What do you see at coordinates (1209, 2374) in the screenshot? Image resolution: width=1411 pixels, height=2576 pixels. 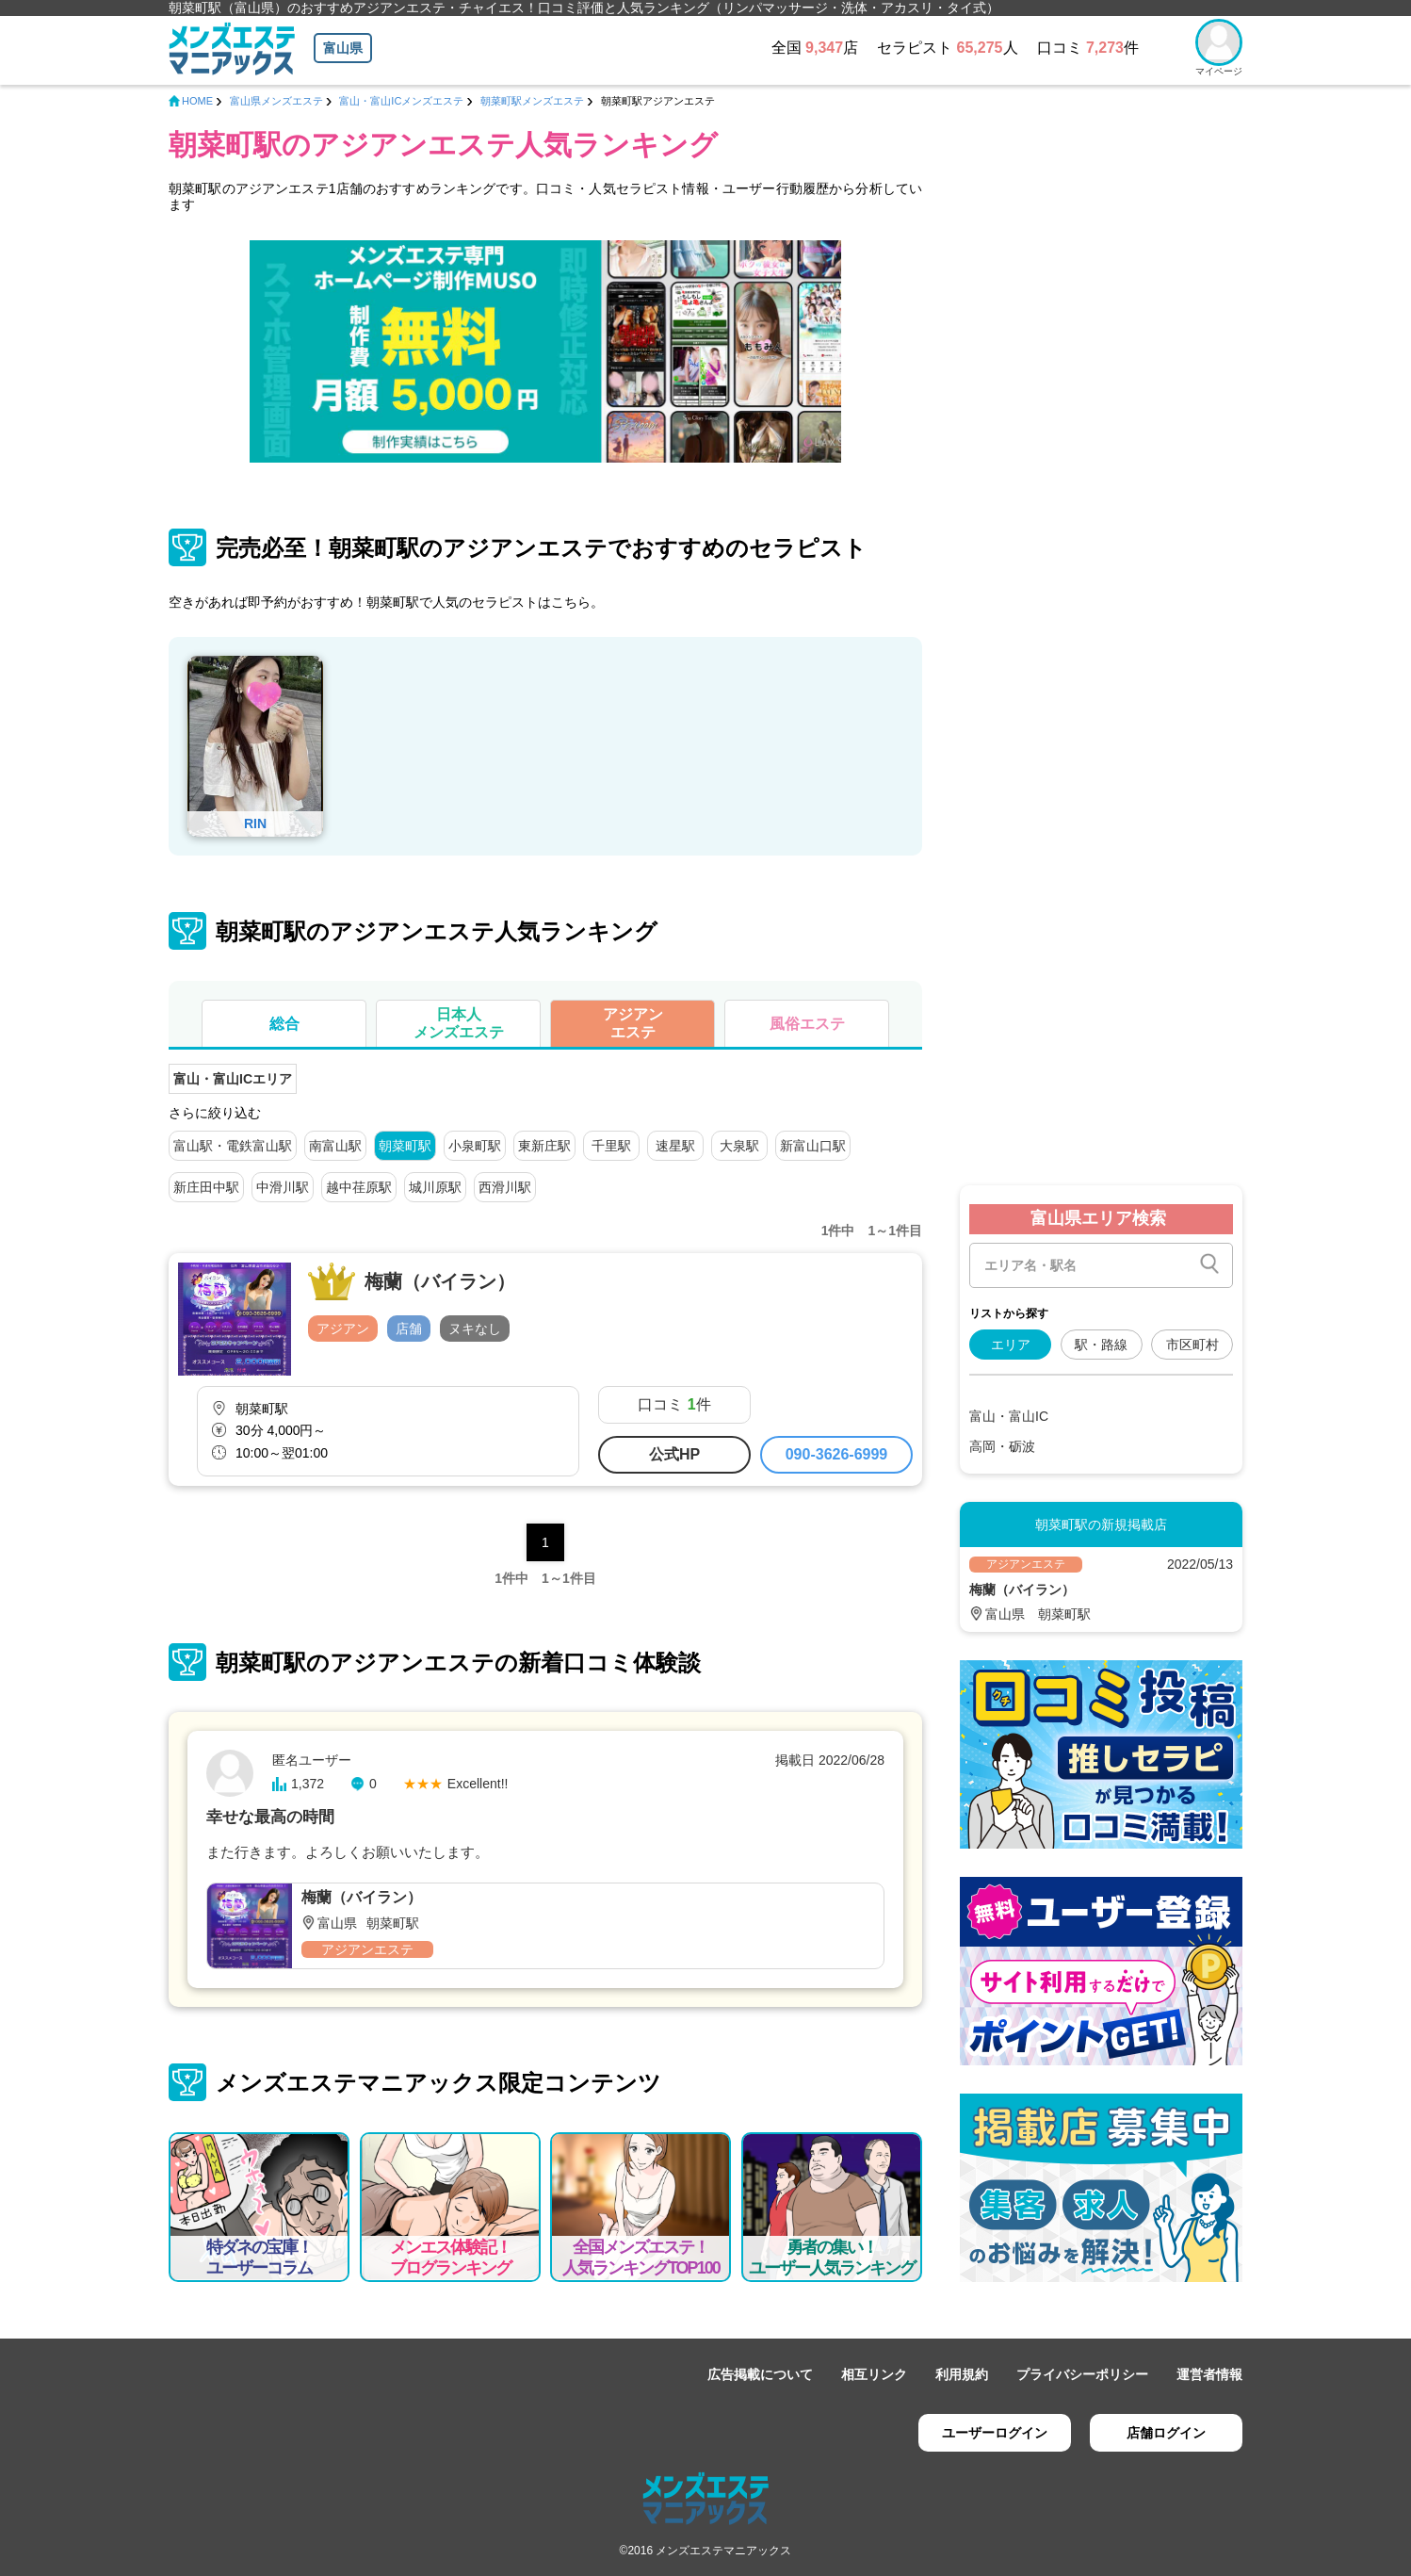 I see `運営者情報` at bounding box center [1209, 2374].